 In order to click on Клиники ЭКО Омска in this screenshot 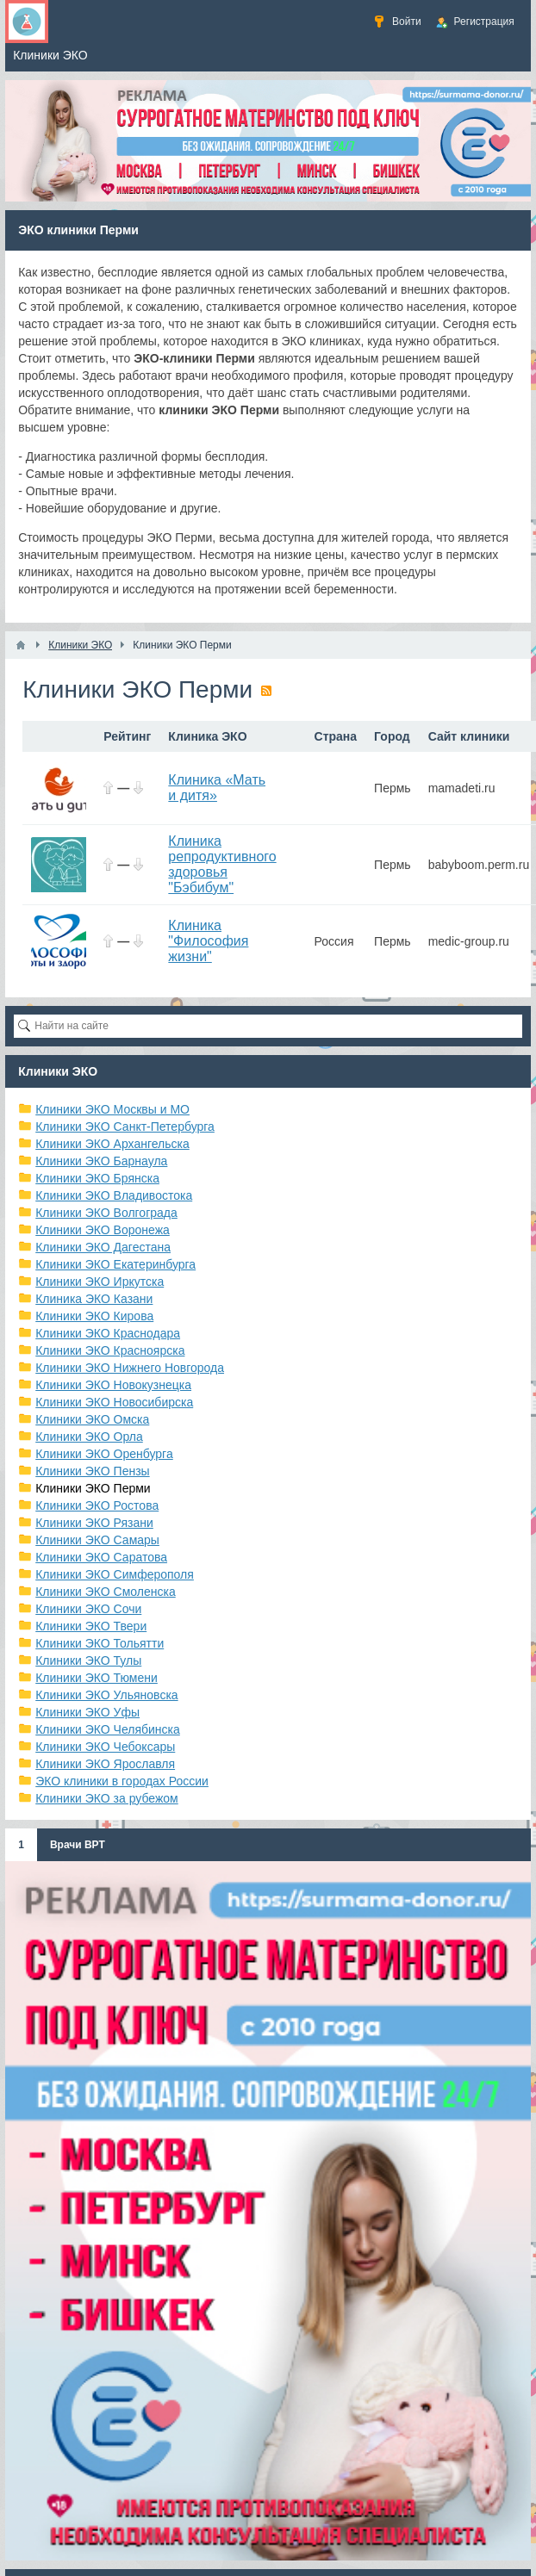, I will do `click(92, 1419)`.